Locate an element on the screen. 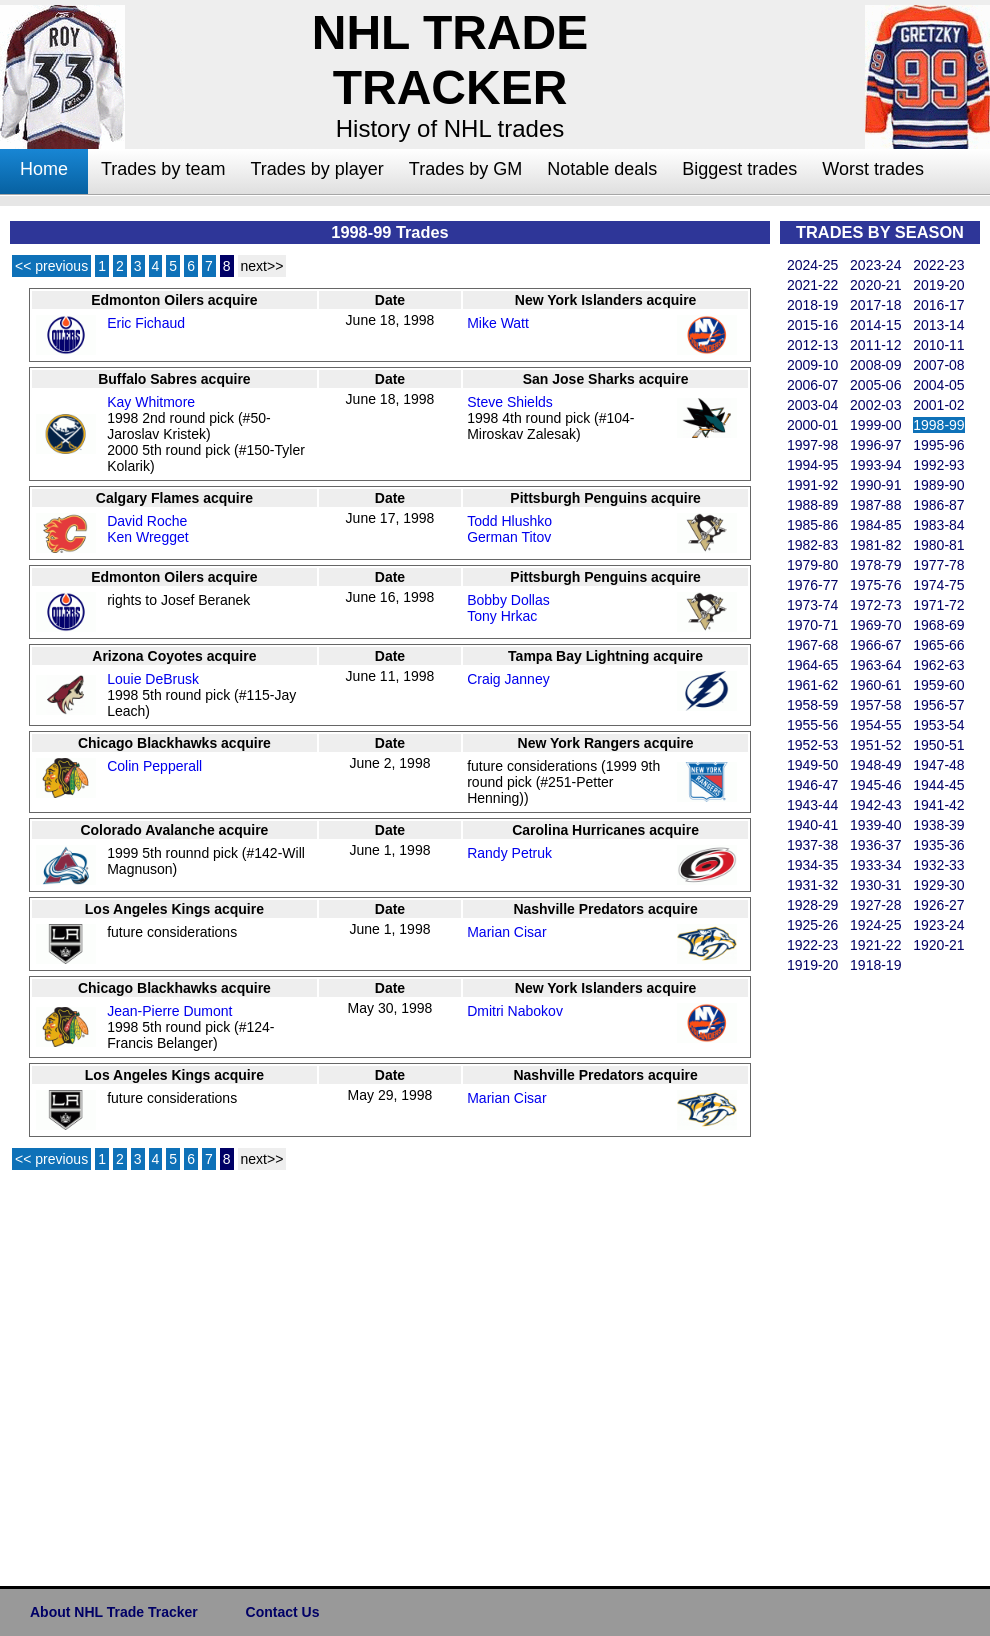 The height and width of the screenshot is (1636, 990). 2011-12 is located at coordinates (875, 345).